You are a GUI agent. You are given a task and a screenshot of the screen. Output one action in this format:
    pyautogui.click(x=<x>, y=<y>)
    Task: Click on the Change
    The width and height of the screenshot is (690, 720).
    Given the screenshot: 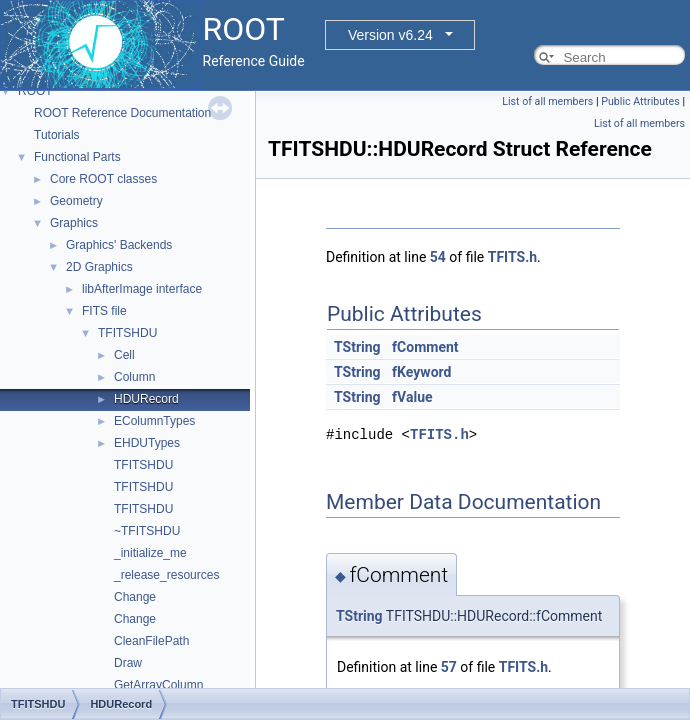 What is the action you would take?
    pyautogui.click(x=135, y=597)
    